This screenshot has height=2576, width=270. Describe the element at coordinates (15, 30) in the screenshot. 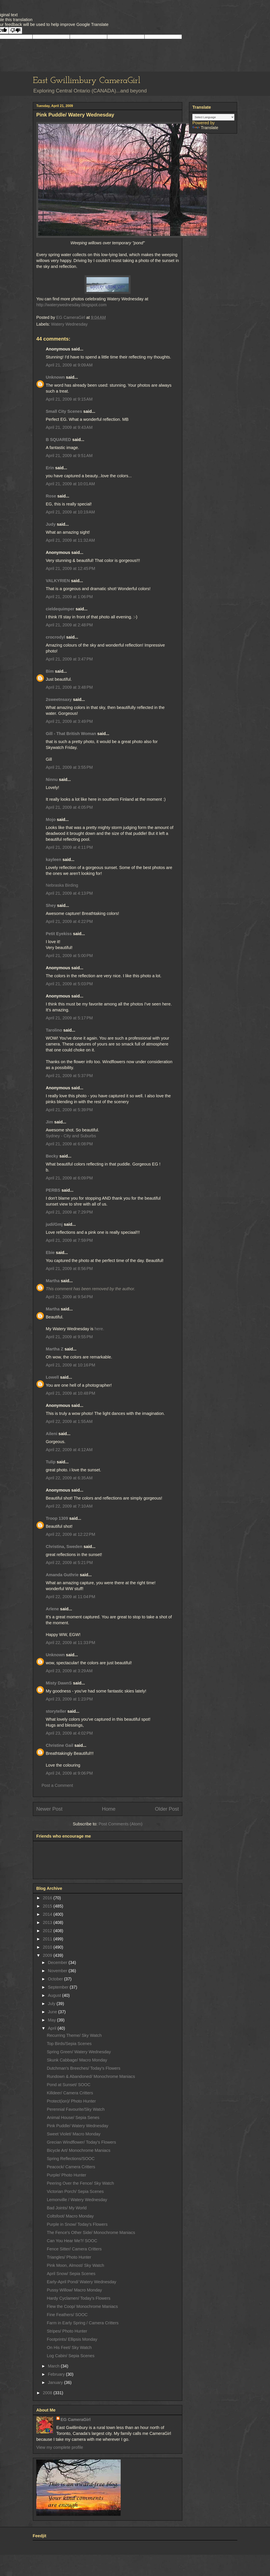

I see `[Poor translation]` at that location.